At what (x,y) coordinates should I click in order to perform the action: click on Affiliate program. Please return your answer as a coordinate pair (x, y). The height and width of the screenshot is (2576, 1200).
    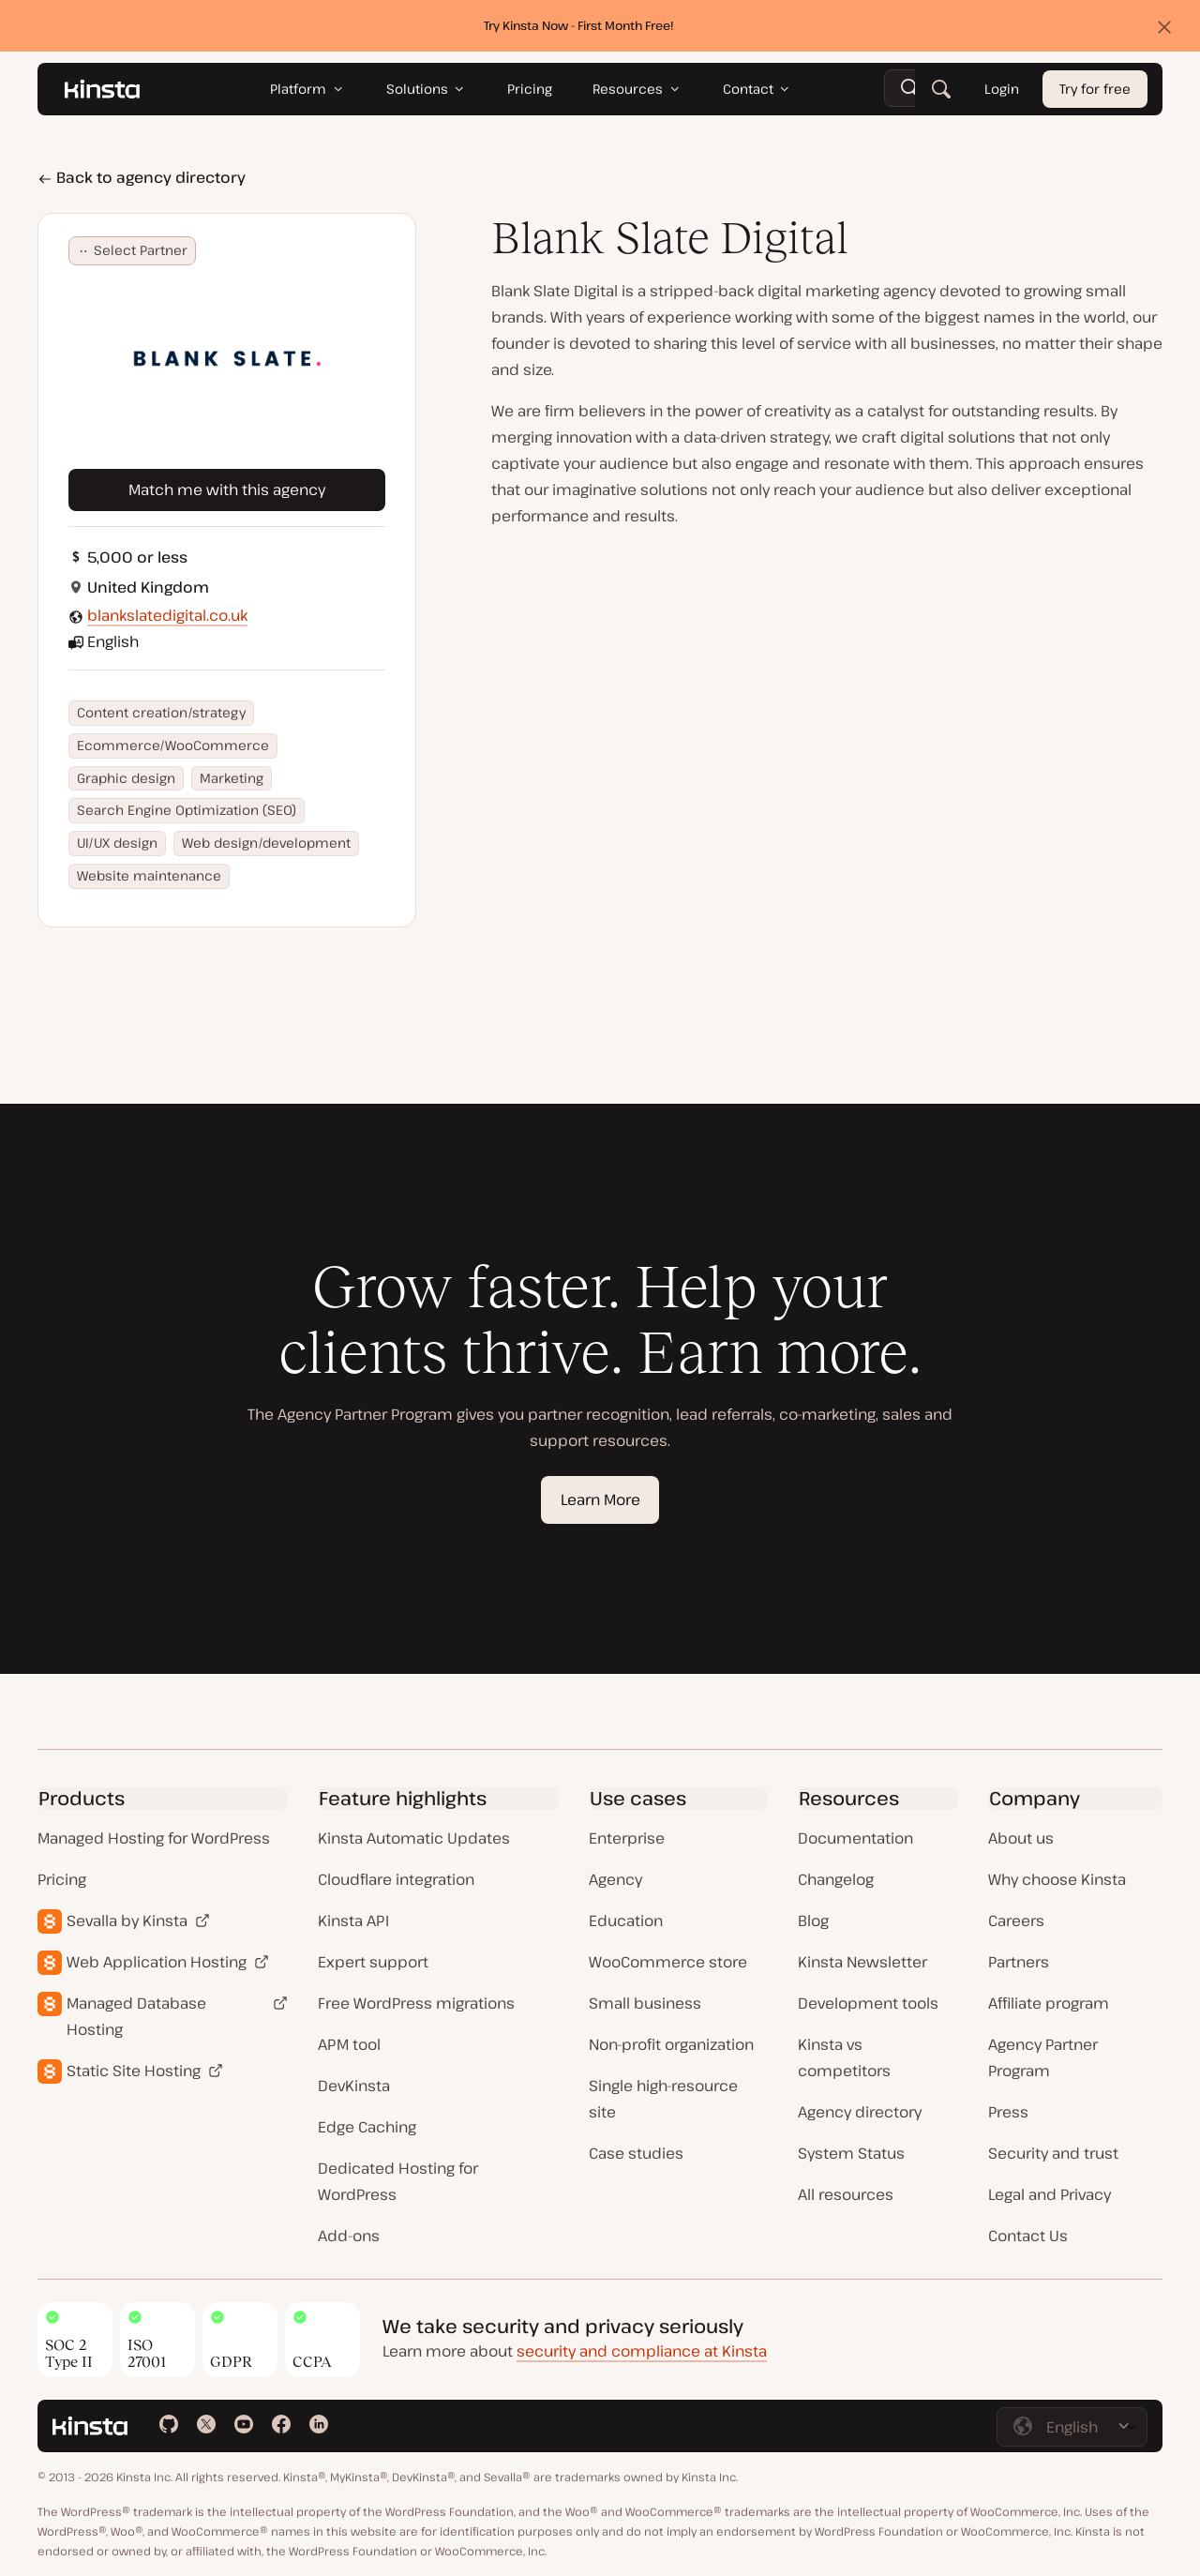
    Looking at the image, I should click on (1048, 2003).